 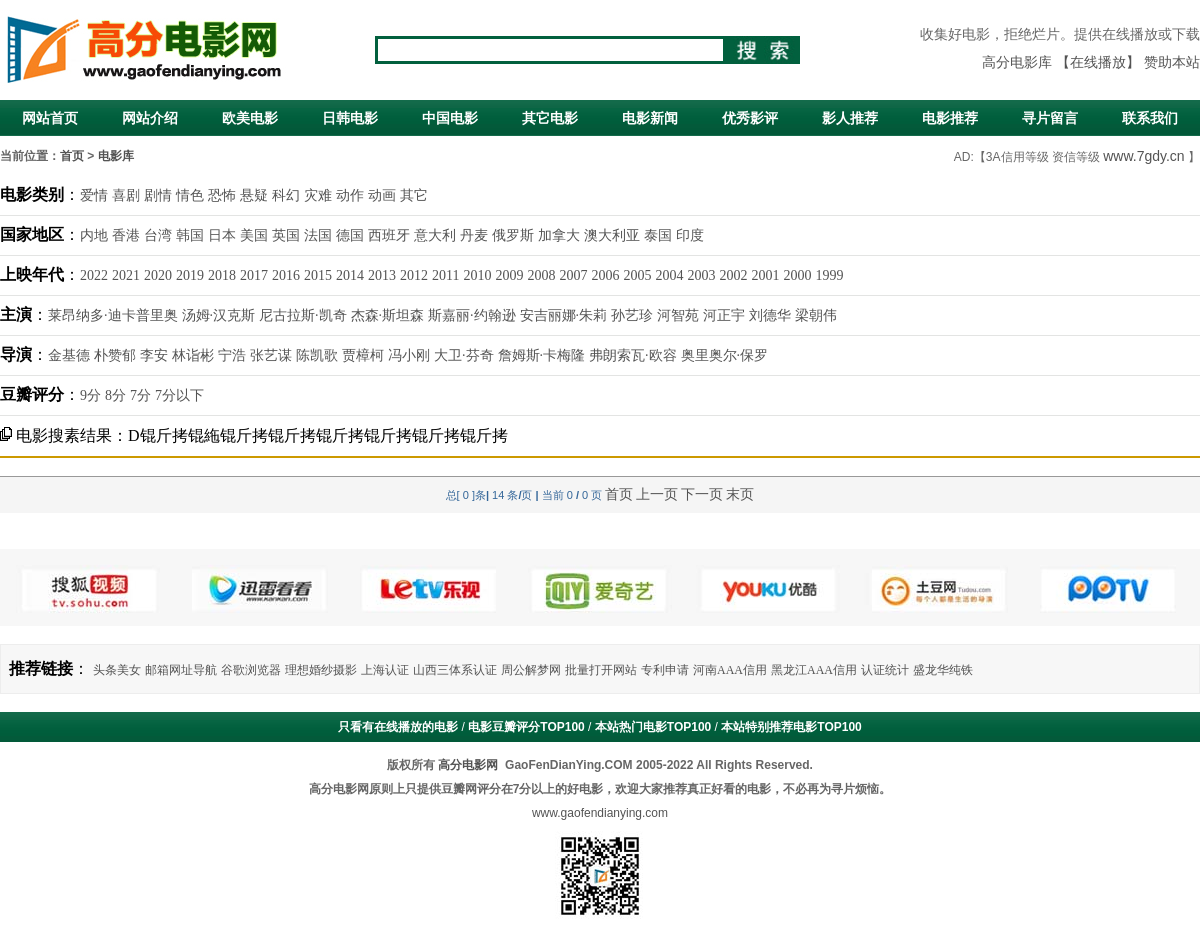 What do you see at coordinates (690, 235) in the screenshot?
I see `印度` at bounding box center [690, 235].